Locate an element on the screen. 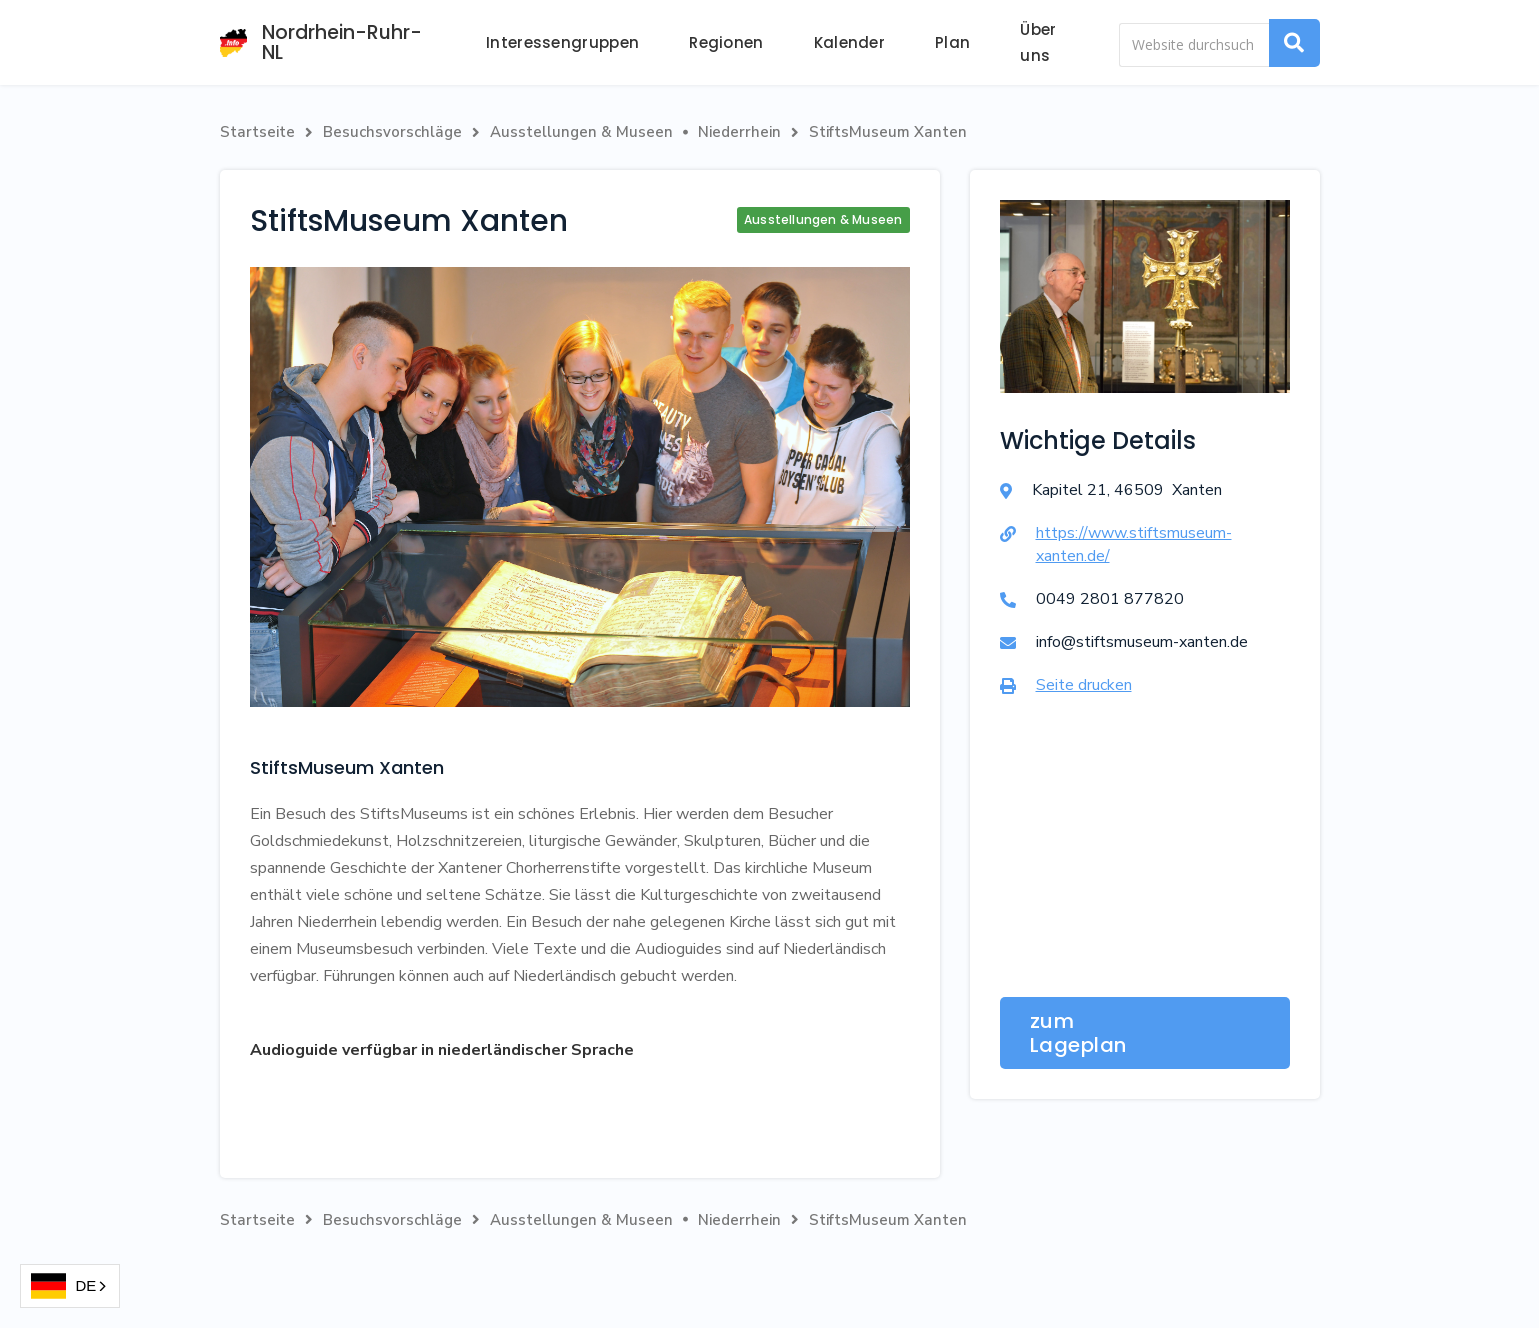  Kalender is located at coordinates (849, 42).